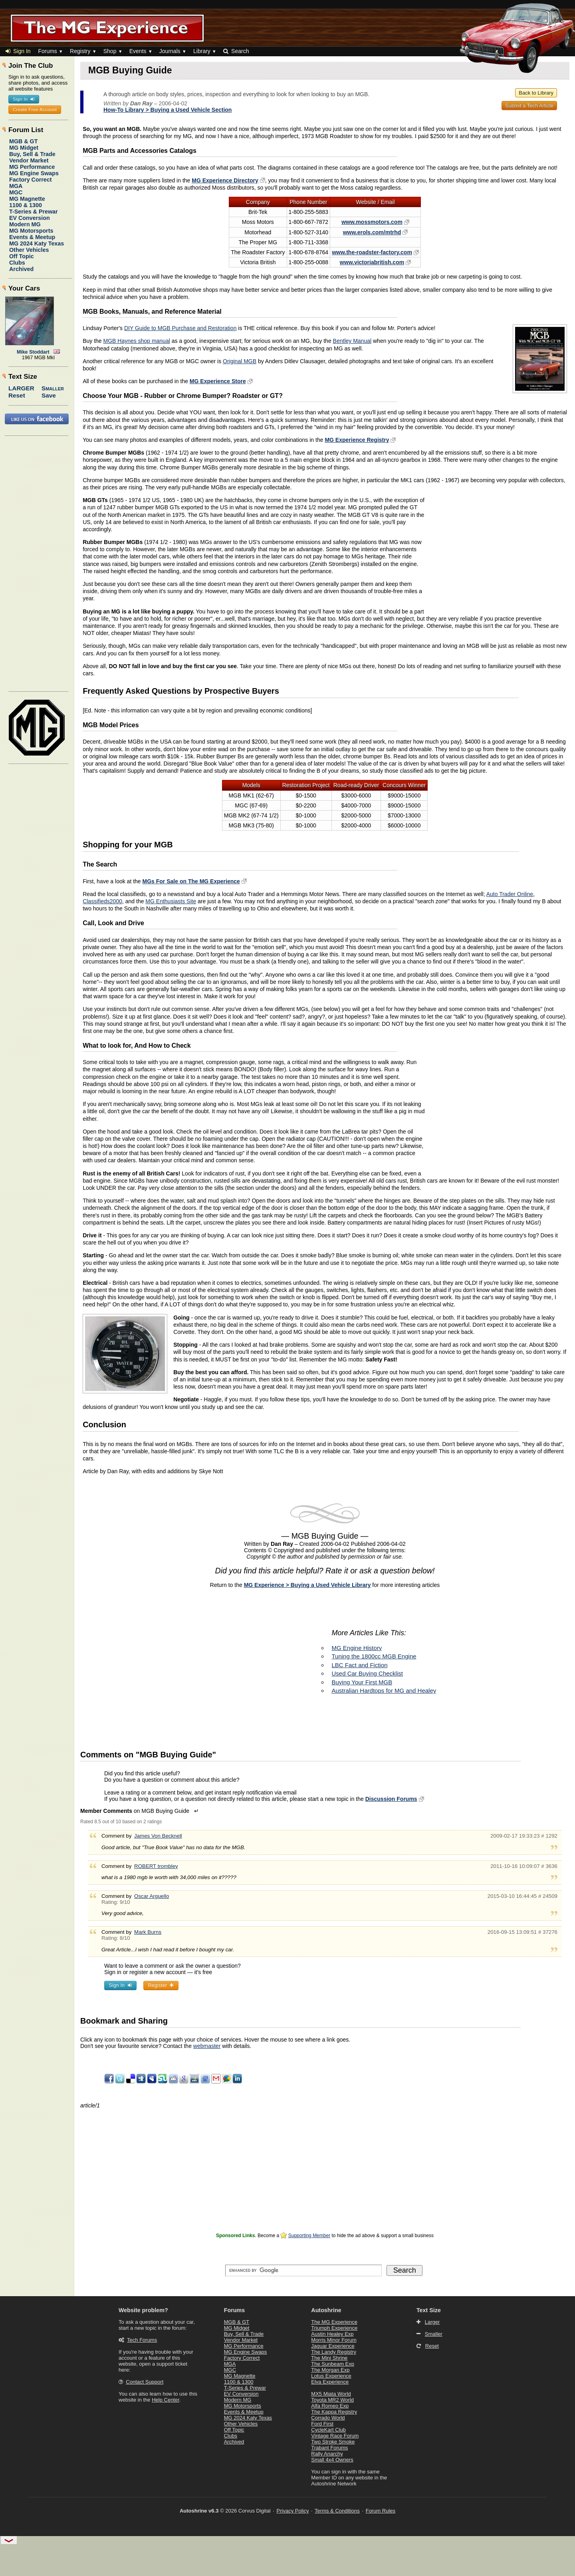 Image resolution: width=575 pixels, height=2576 pixels. Describe the element at coordinates (332, 2400) in the screenshot. I see `Toyota MR2 World` at that location.